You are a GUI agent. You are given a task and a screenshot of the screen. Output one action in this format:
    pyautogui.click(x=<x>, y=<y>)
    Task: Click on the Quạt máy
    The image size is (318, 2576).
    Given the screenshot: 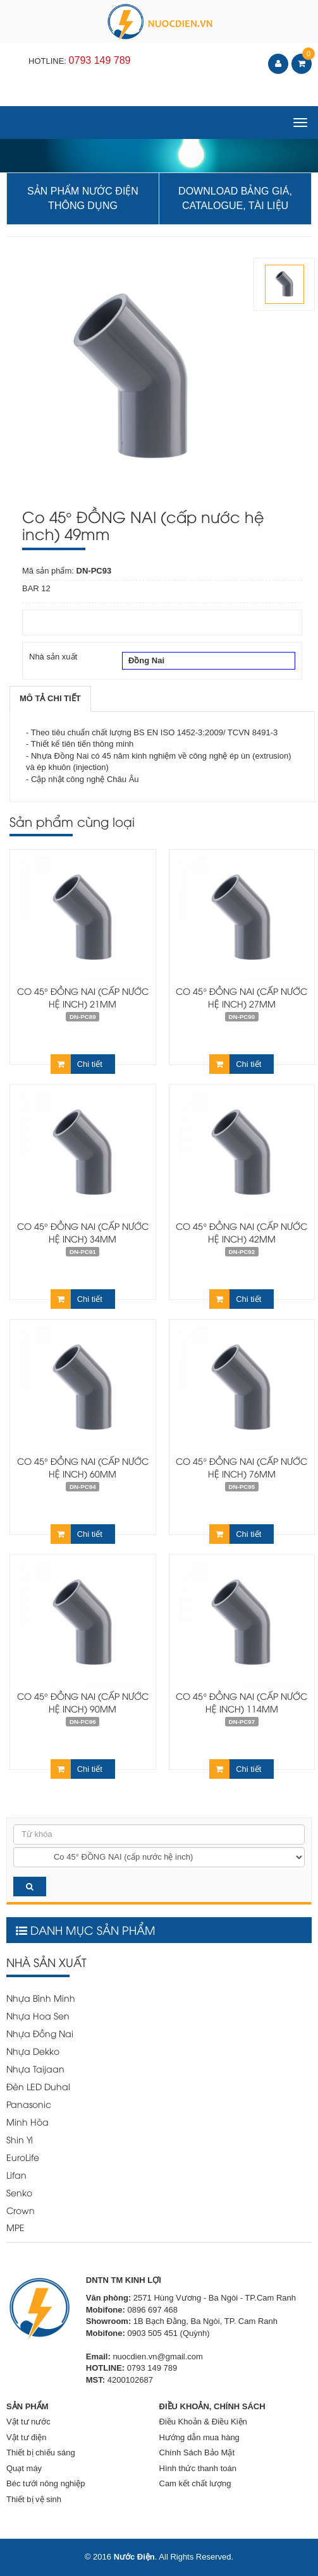 What is the action you would take?
    pyautogui.click(x=24, y=2468)
    